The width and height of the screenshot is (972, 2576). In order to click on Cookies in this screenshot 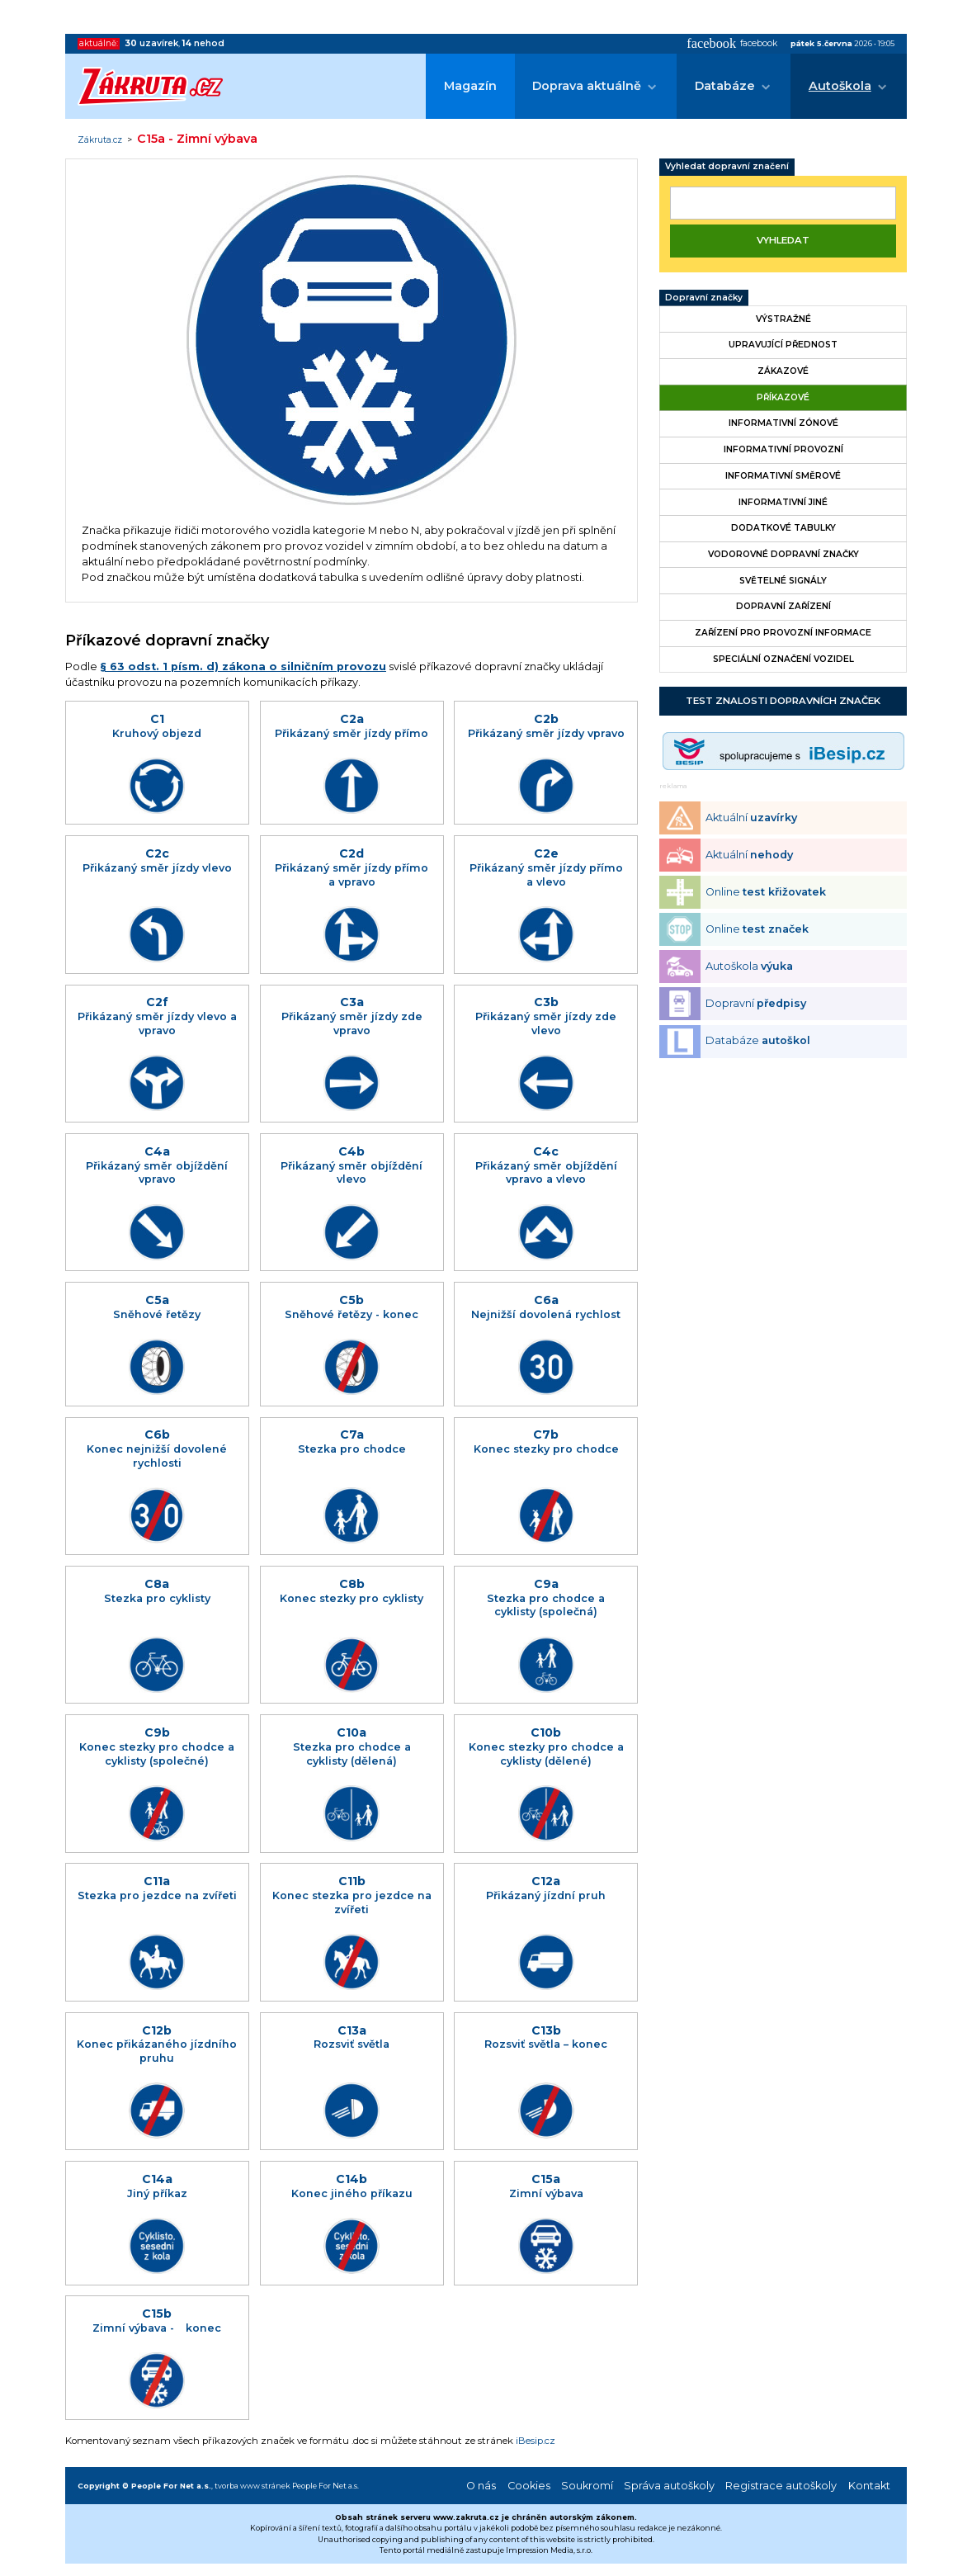, I will do `click(528, 2485)`.